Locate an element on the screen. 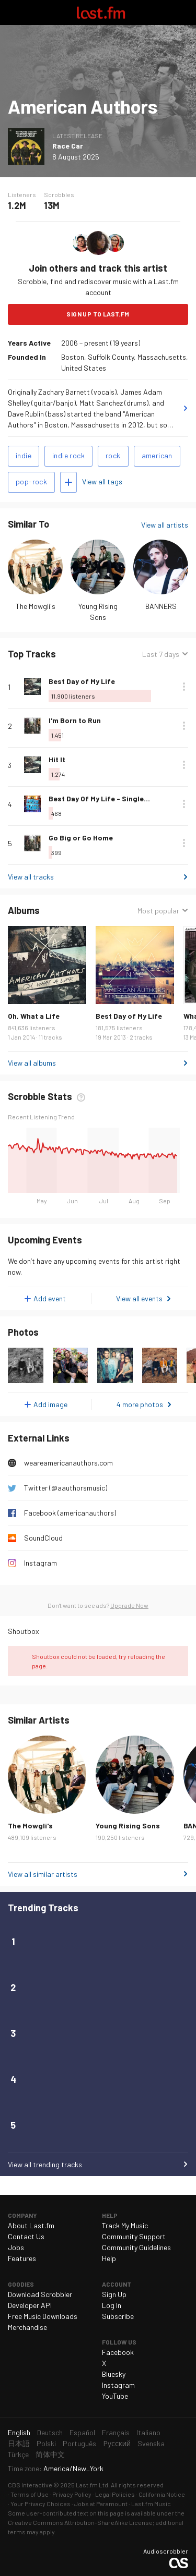  View all albums is located at coordinates (32, 1062).